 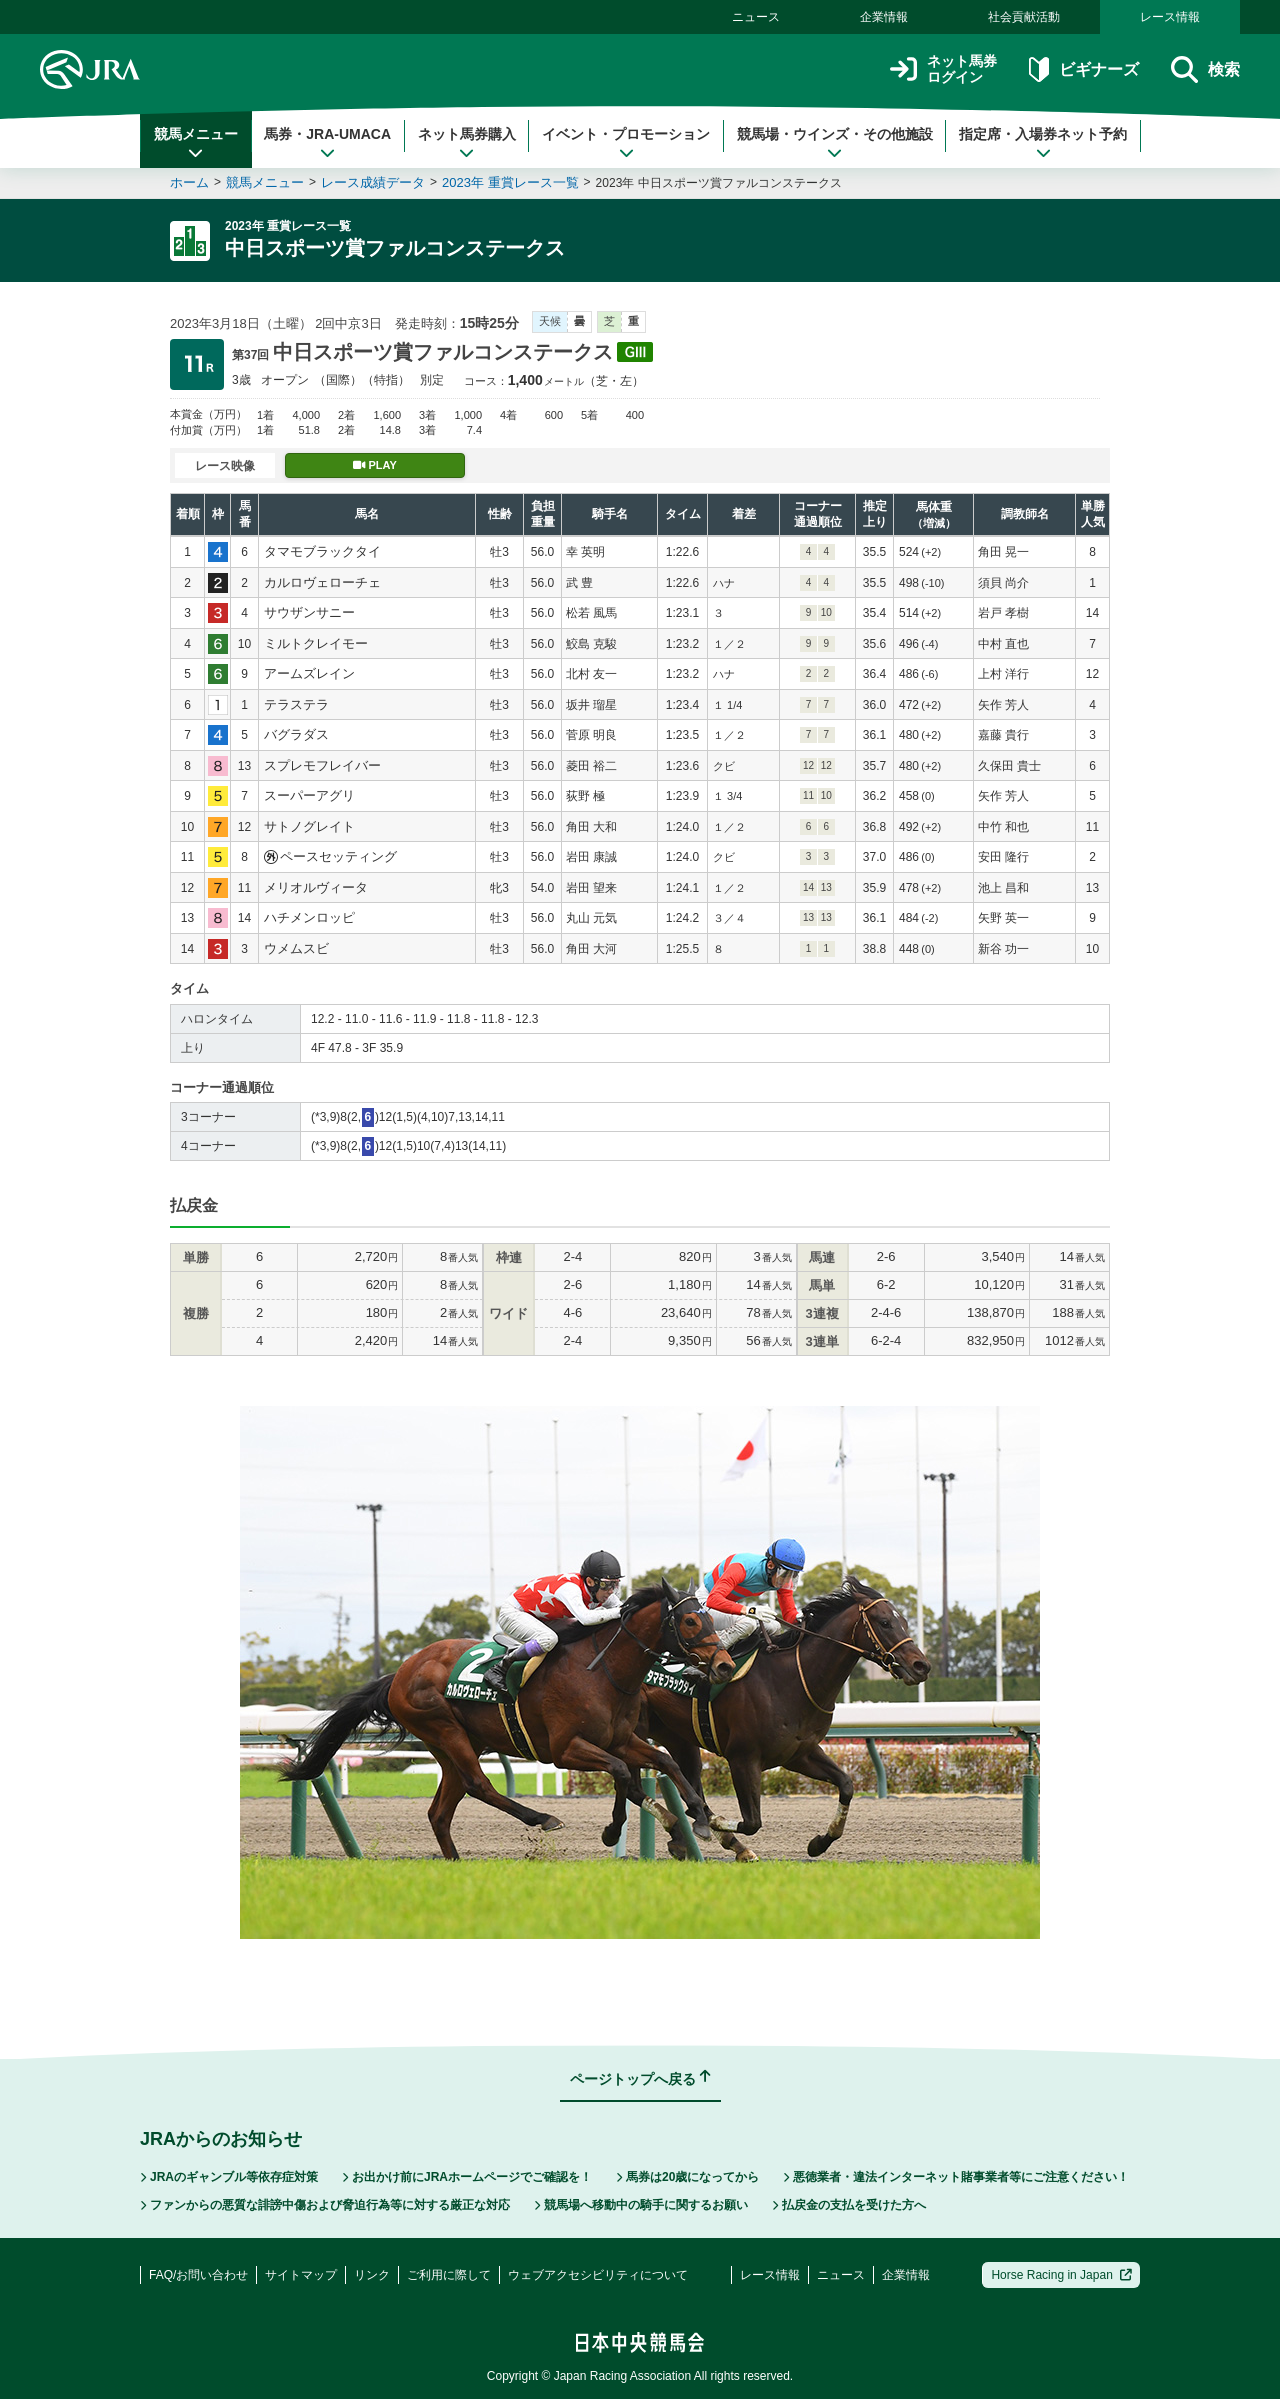 I want to click on ネット馬券購入, so click(x=467, y=143).